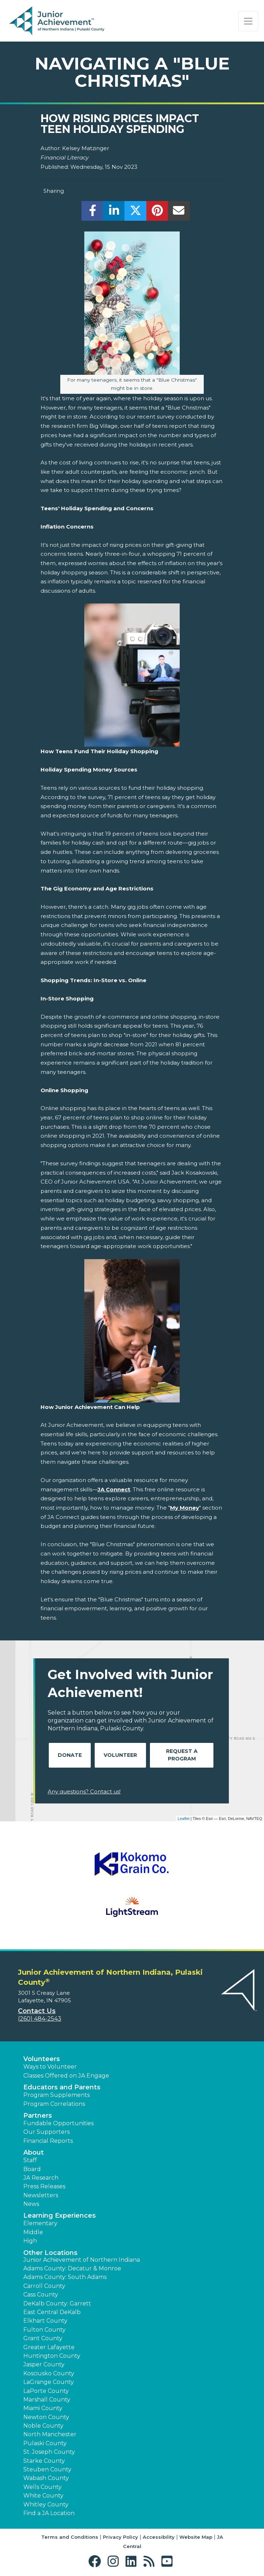 The width and height of the screenshot is (264, 2576). Describe the element at coordinates (30, 2160) in the screenshot. I see `Staff [button]` at that location.